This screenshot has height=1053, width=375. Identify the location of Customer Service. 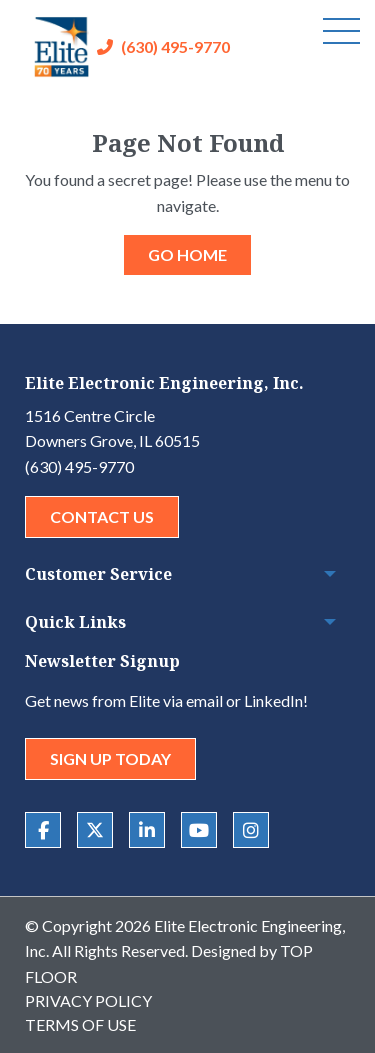
(98, 574).